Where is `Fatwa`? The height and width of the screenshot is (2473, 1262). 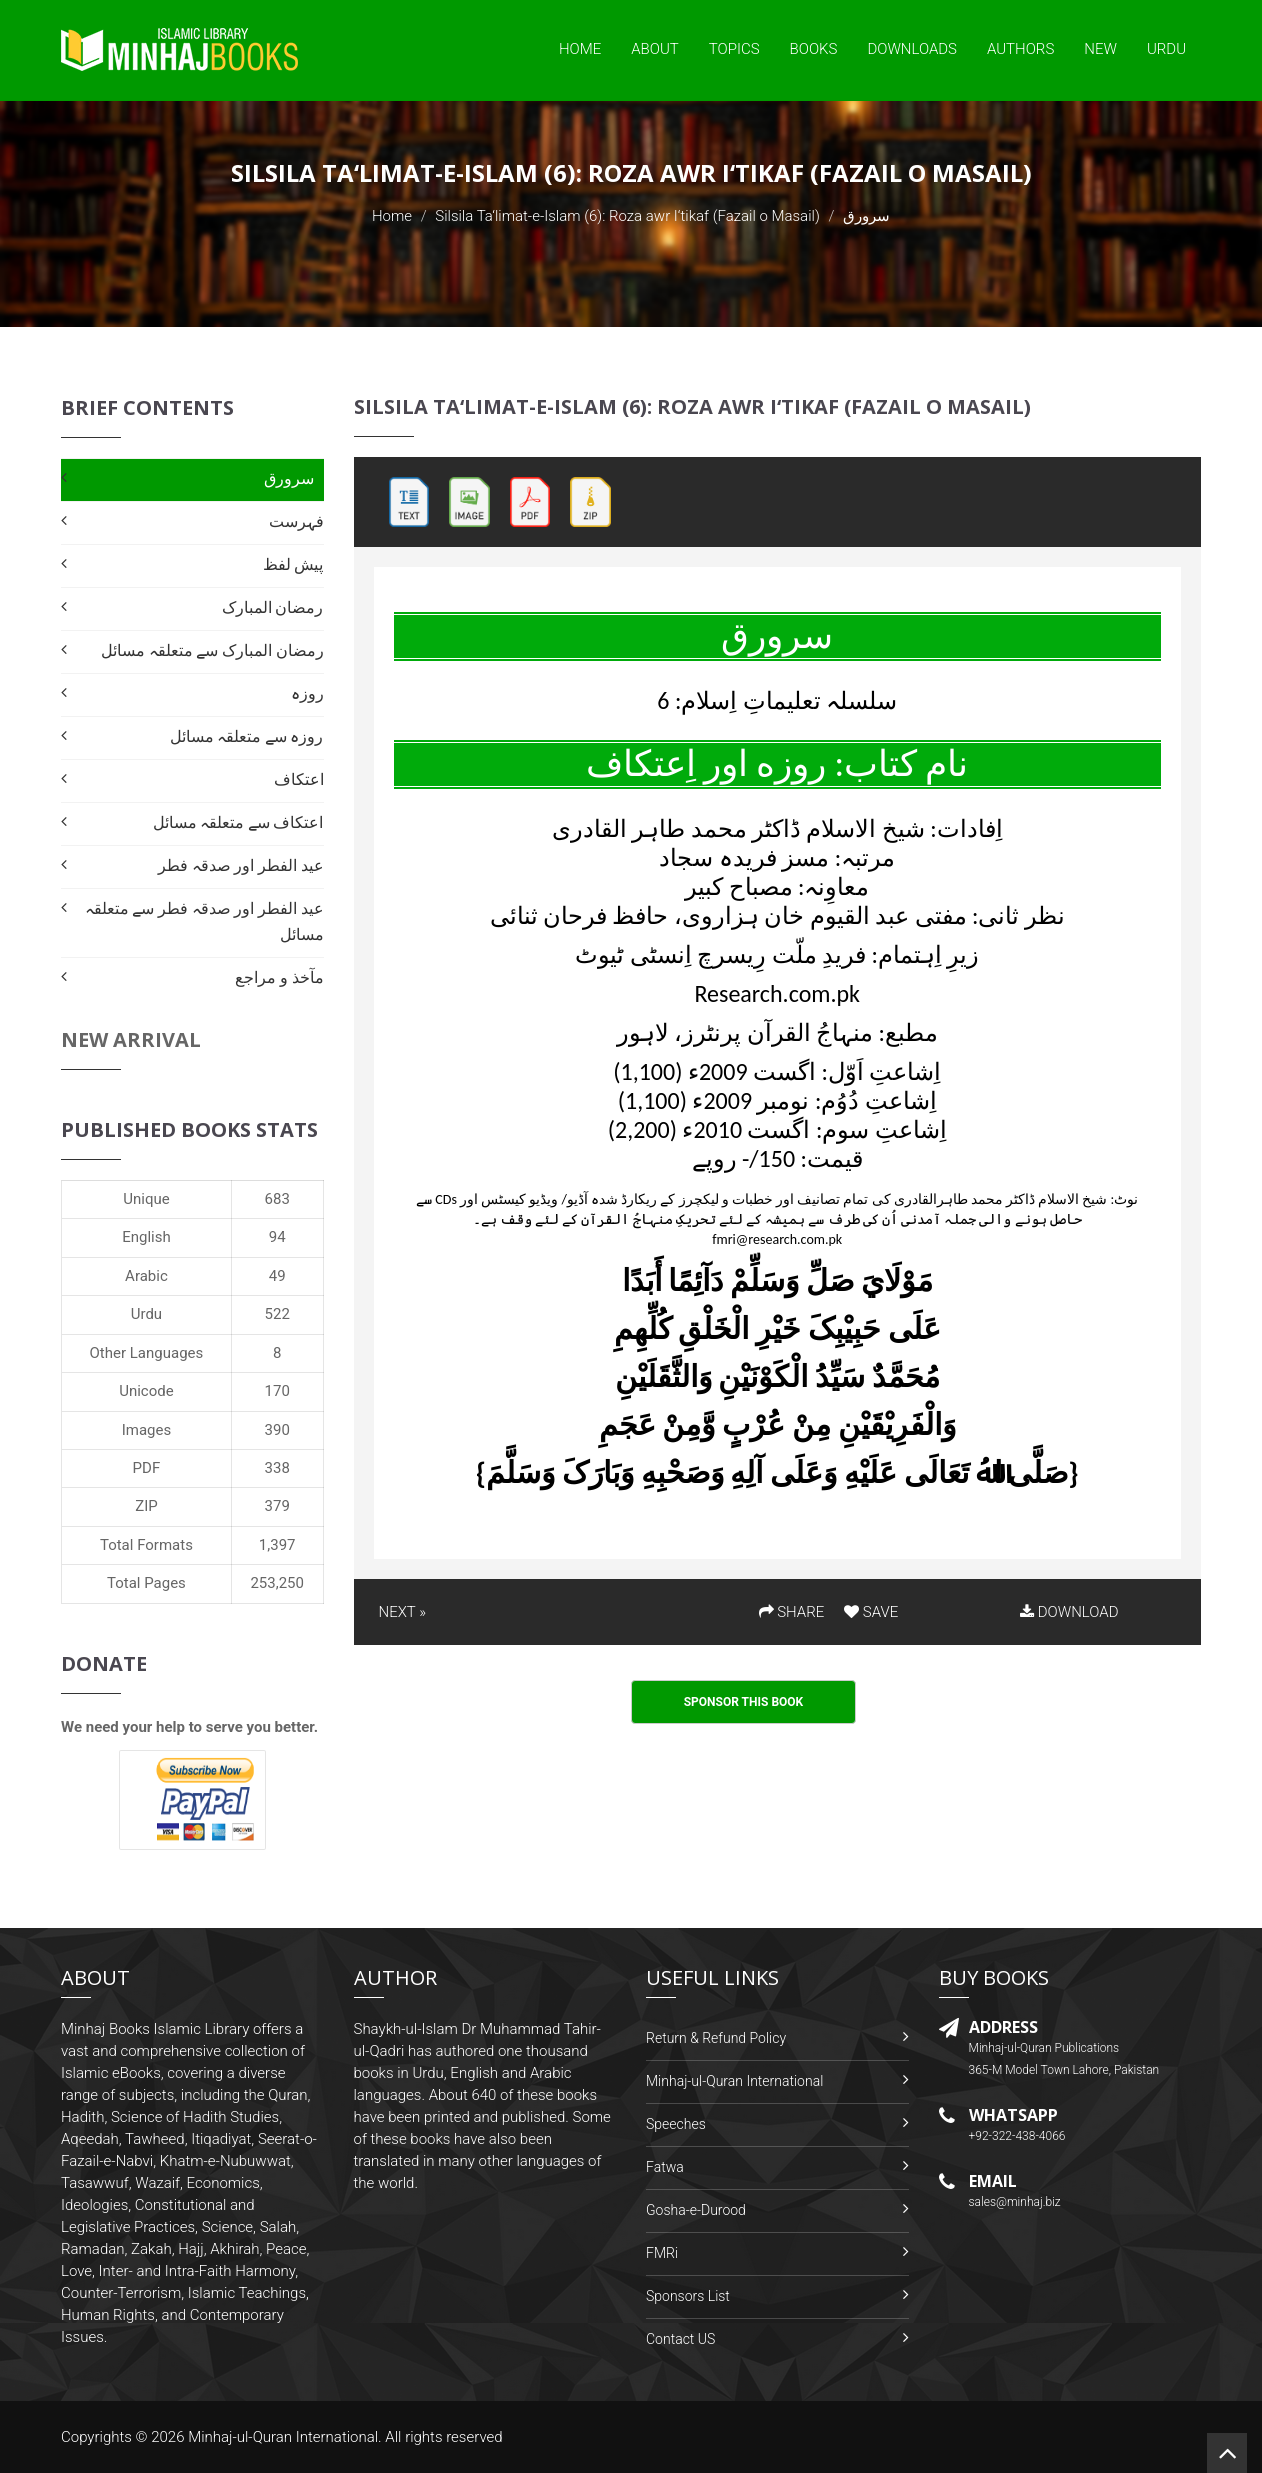
Fatwa is located at coordinates (665, 2167).